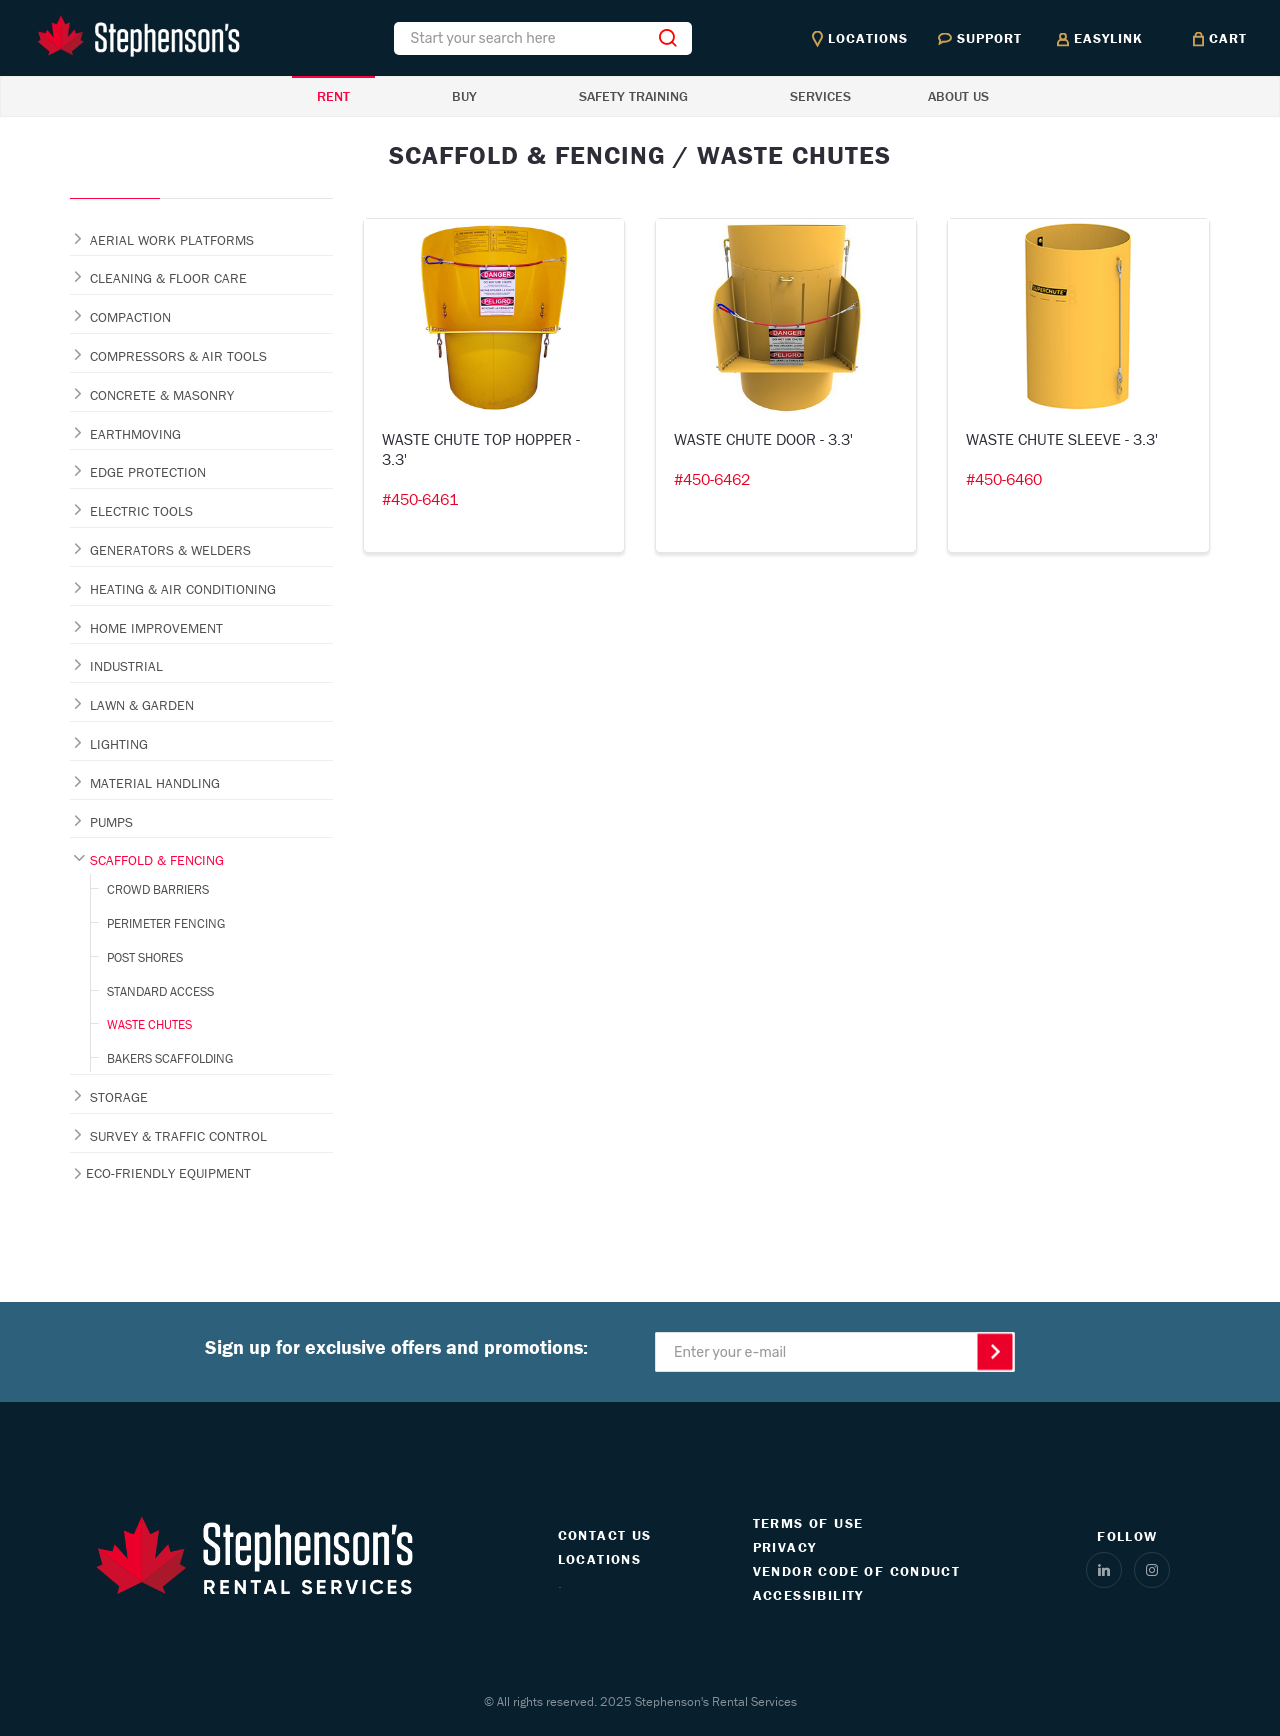 The height and width of the screenshot is (1736, 1280). What do you see at coordinates (333, 96) in the screenshot?
I see `RENT` at bounding box center [333, 96].